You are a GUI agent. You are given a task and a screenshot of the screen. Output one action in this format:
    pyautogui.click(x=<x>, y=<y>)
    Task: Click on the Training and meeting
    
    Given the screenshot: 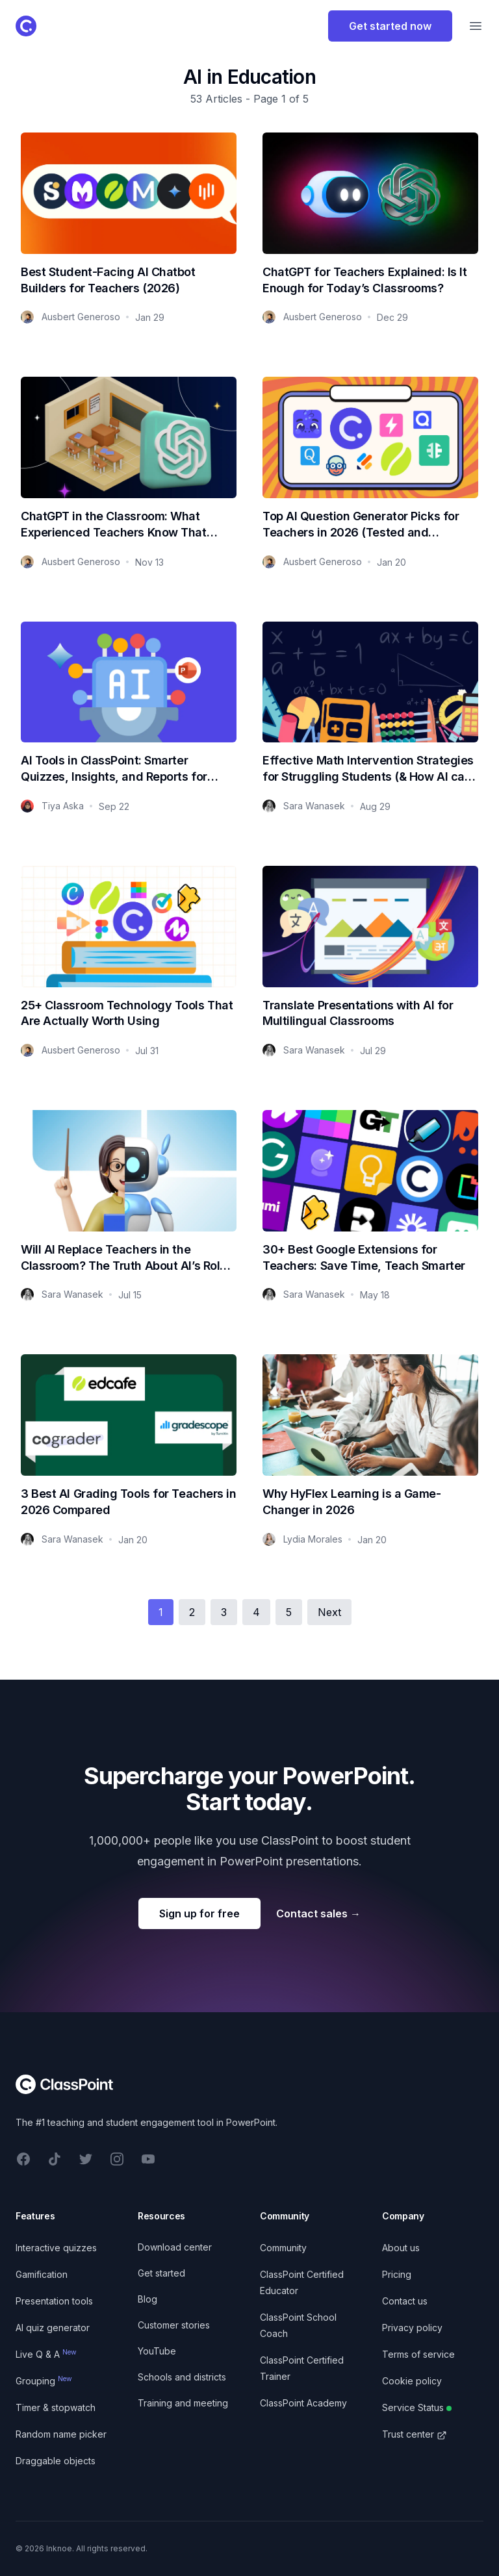 What is the action you would take?
    pyautogui.click(x=183, y=2402)
    